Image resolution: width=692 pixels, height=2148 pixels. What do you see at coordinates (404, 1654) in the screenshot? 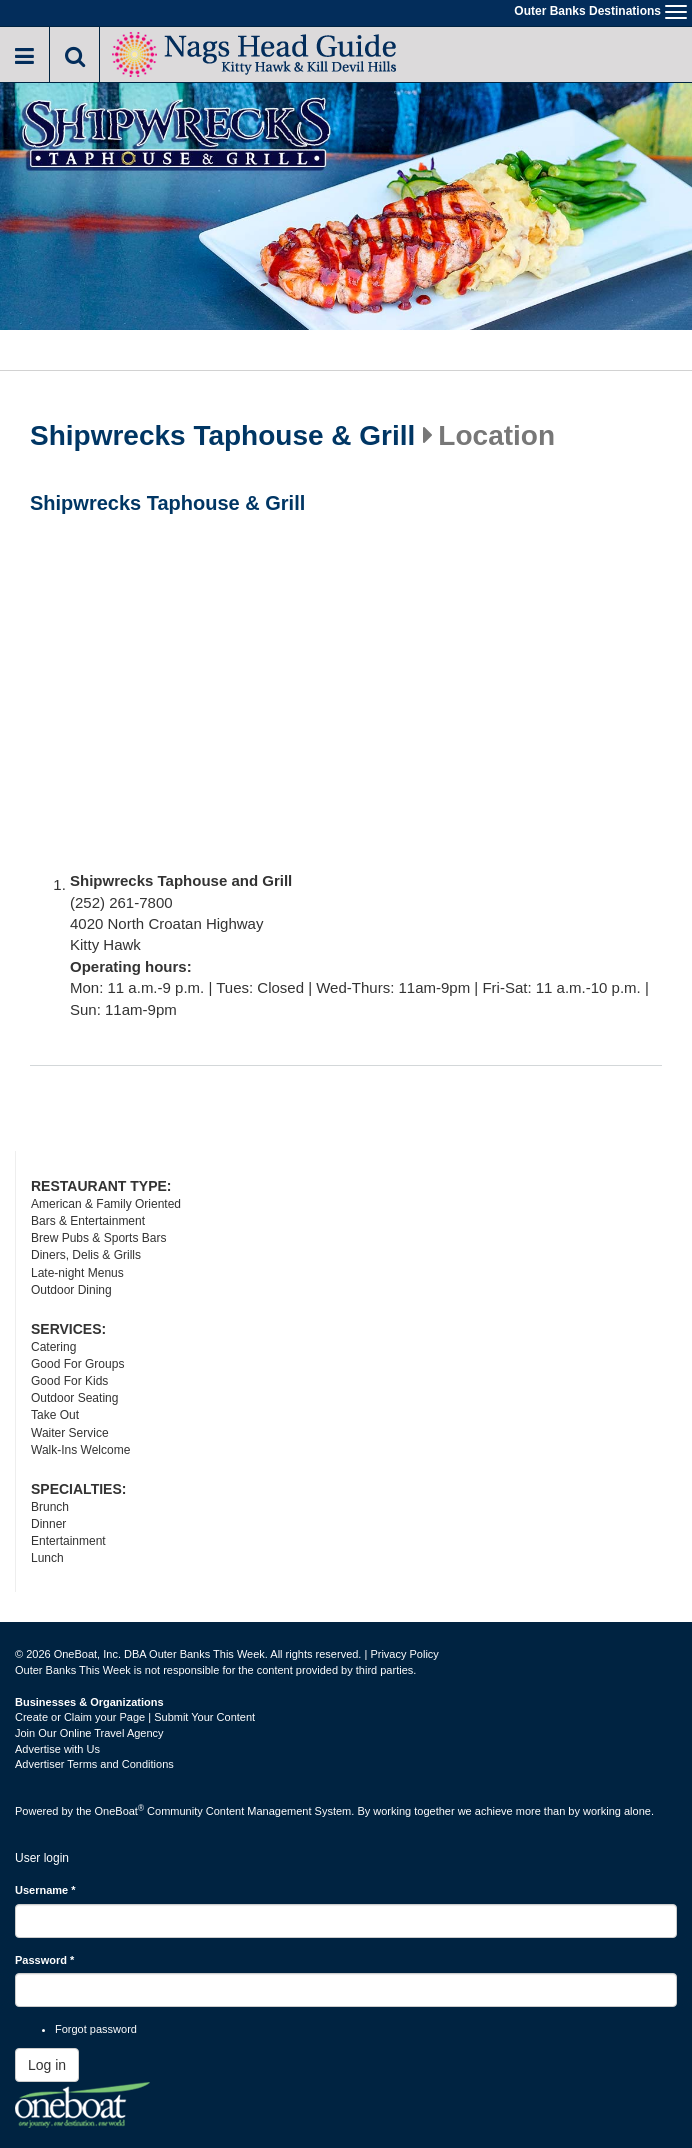
I see `Privacy Policy` at bounding box center [404, 1654].